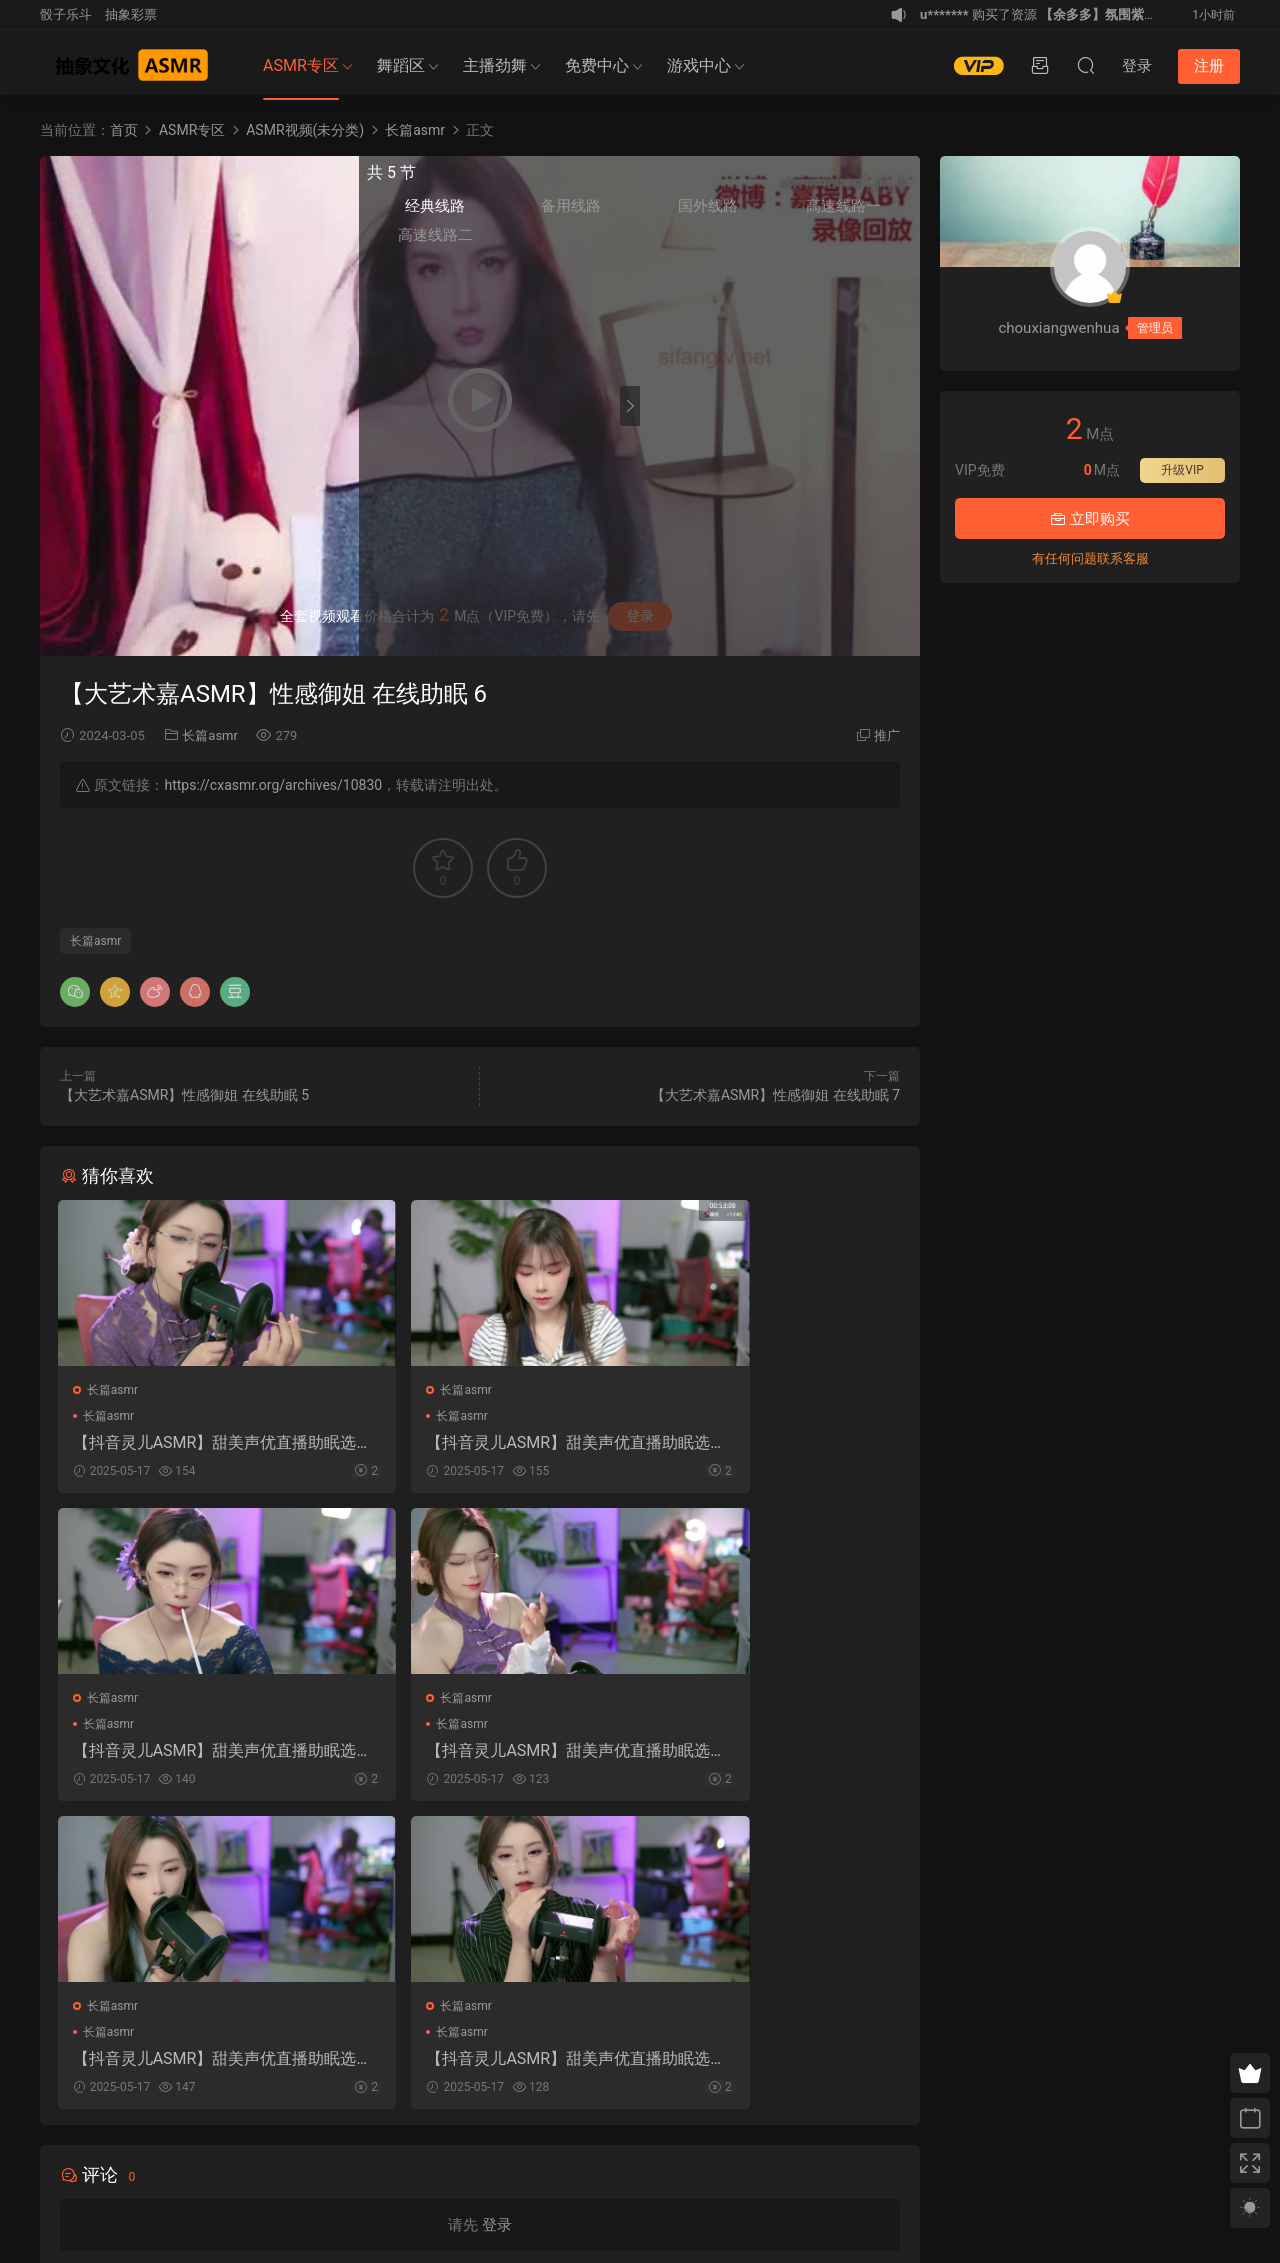 This screenshot has width=1280, height=2263. What do you see at coordinates (766, 1443) in the screenshot?
I see `【抖音灵儿ASMR】甜美声优直播助眠选集 3` at bounding box center [766, 1443].